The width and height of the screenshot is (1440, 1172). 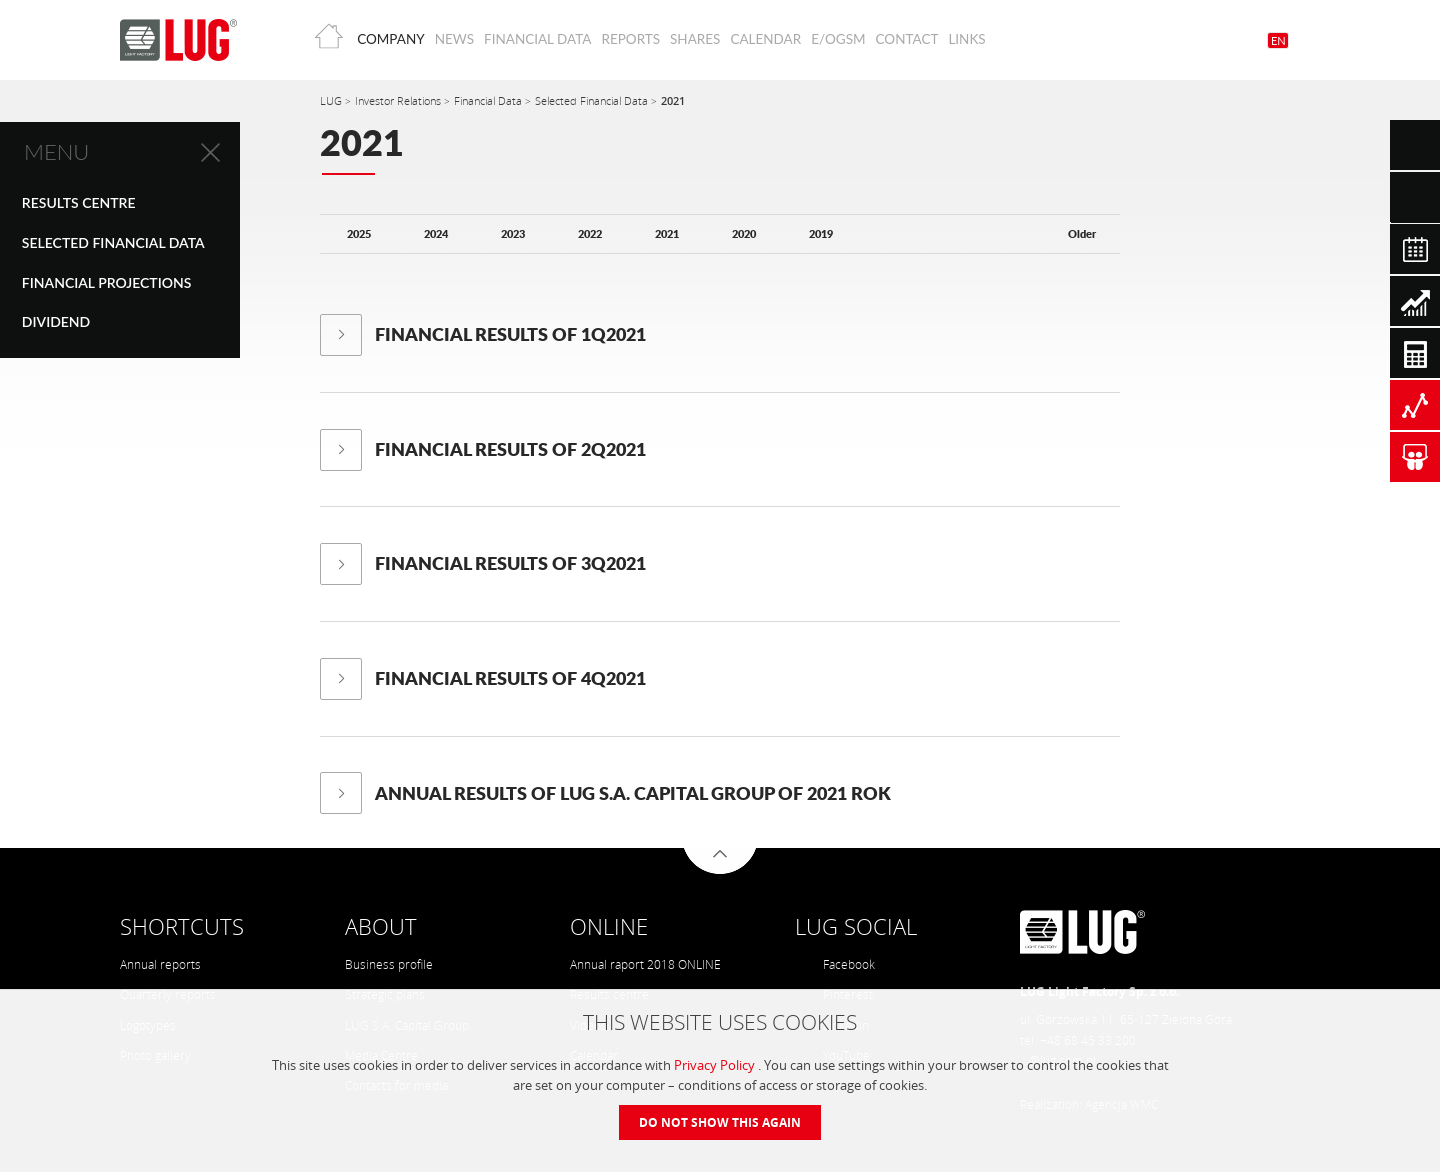 I want to click on Selected Financial Data, so click(x=113, y=242).